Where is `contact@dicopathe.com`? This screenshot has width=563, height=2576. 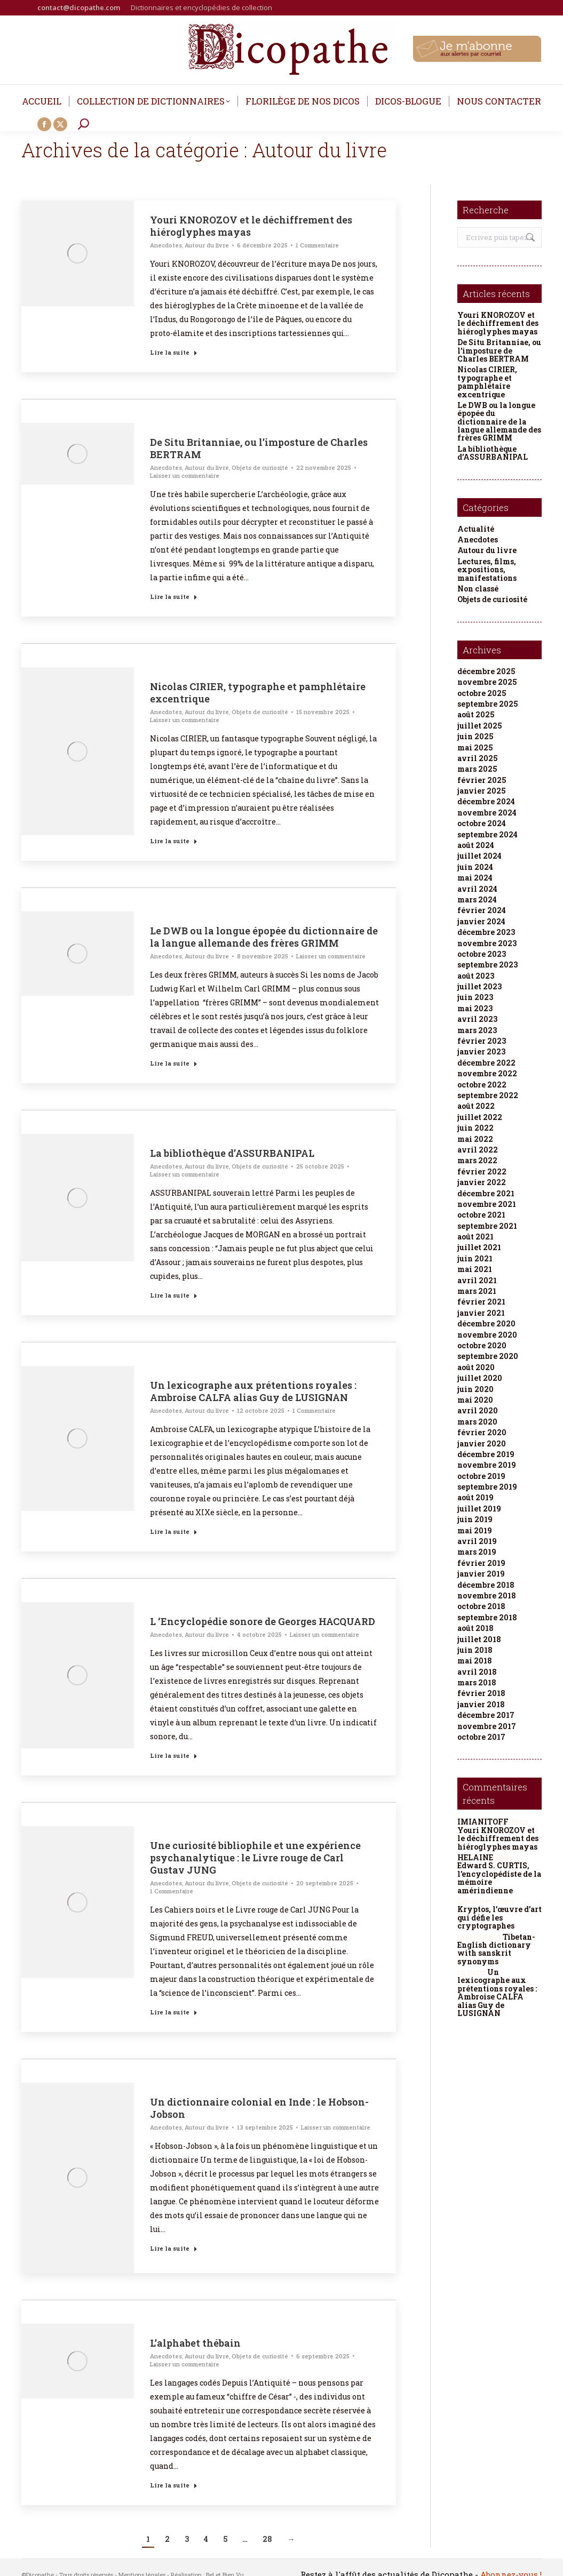
contact@dicopathe.com is located at coordinates (78, 7).